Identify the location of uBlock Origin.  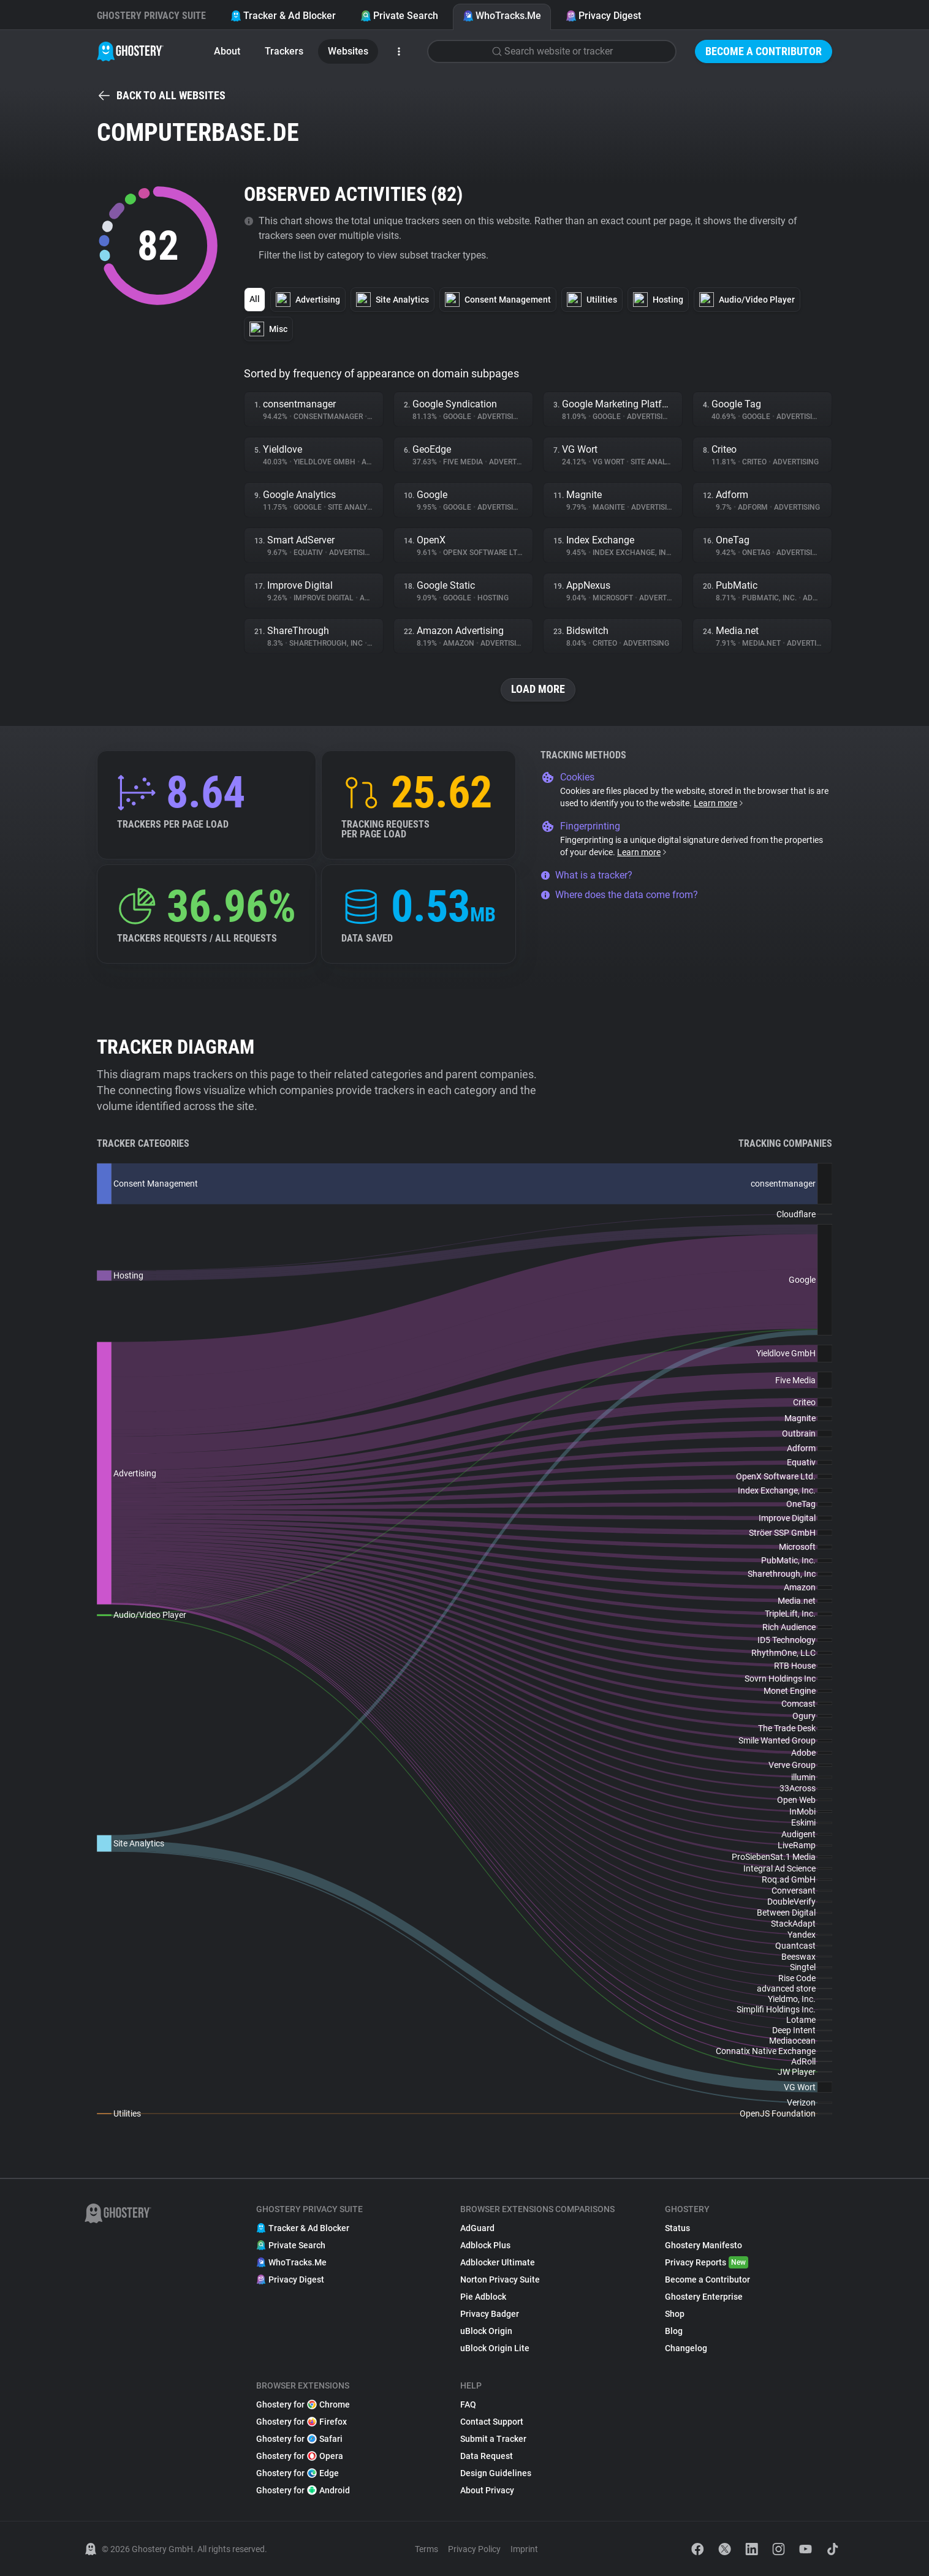
(486, 2331).